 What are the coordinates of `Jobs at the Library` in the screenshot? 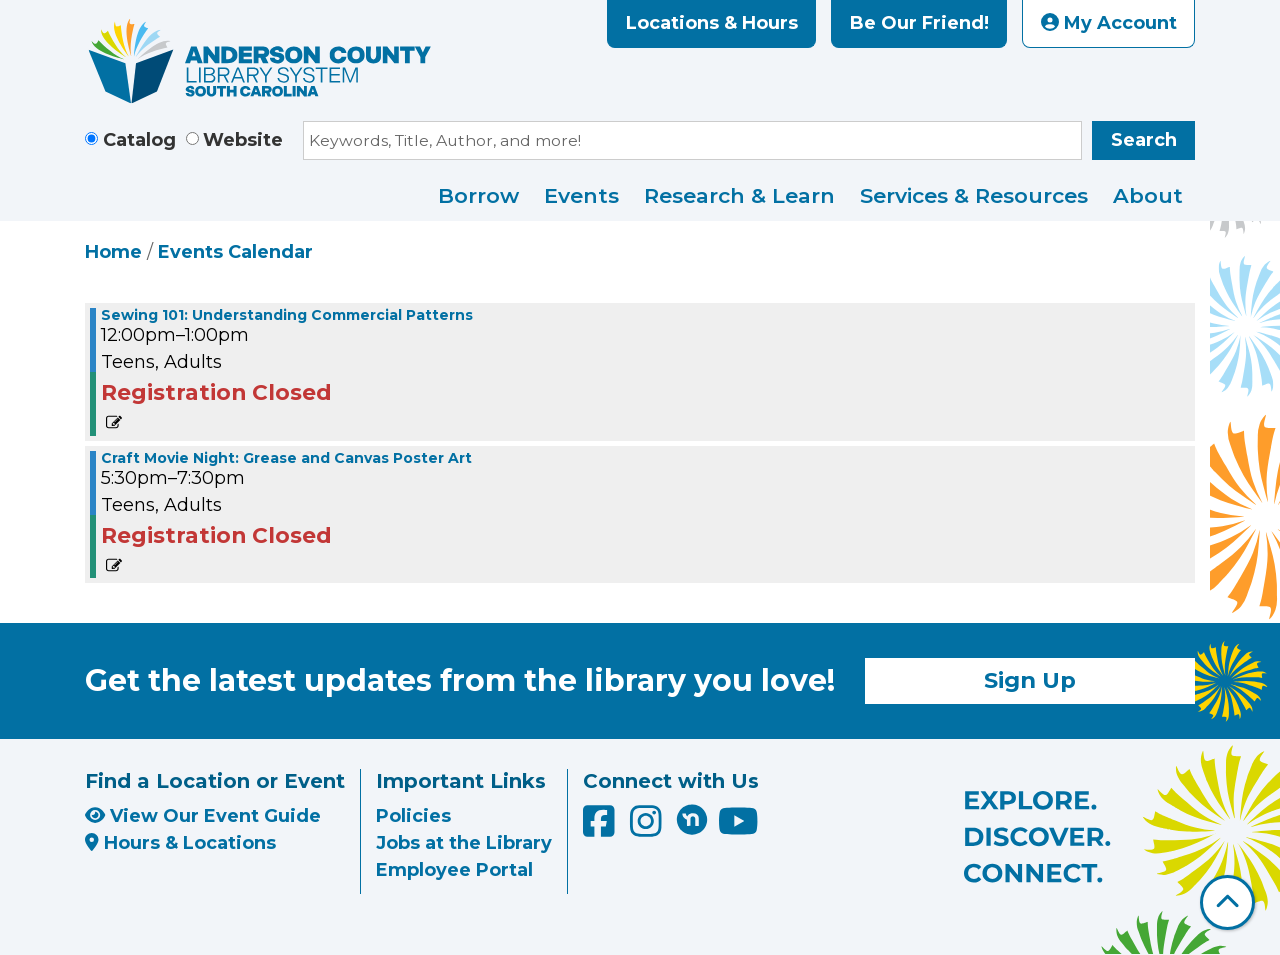 It's located at (464, 843).